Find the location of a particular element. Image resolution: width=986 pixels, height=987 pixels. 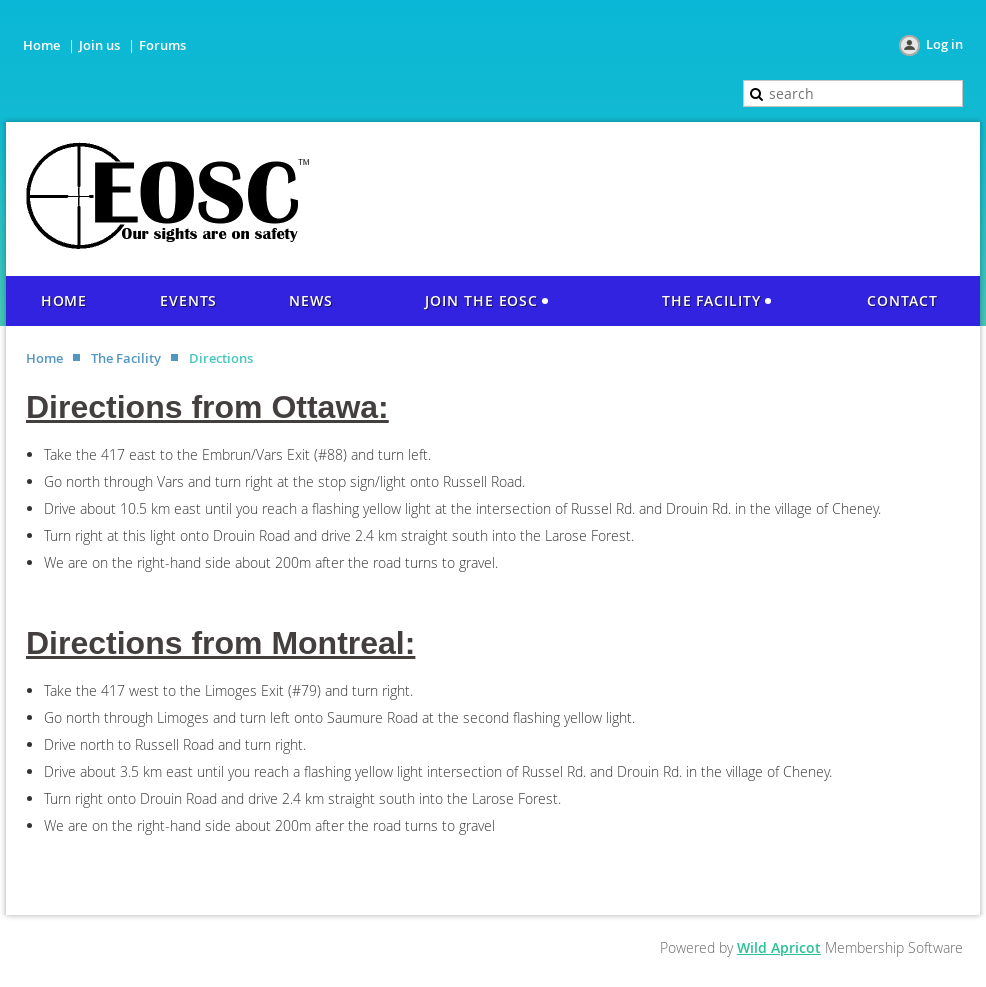

Log in is located at coordinates (944, 44).